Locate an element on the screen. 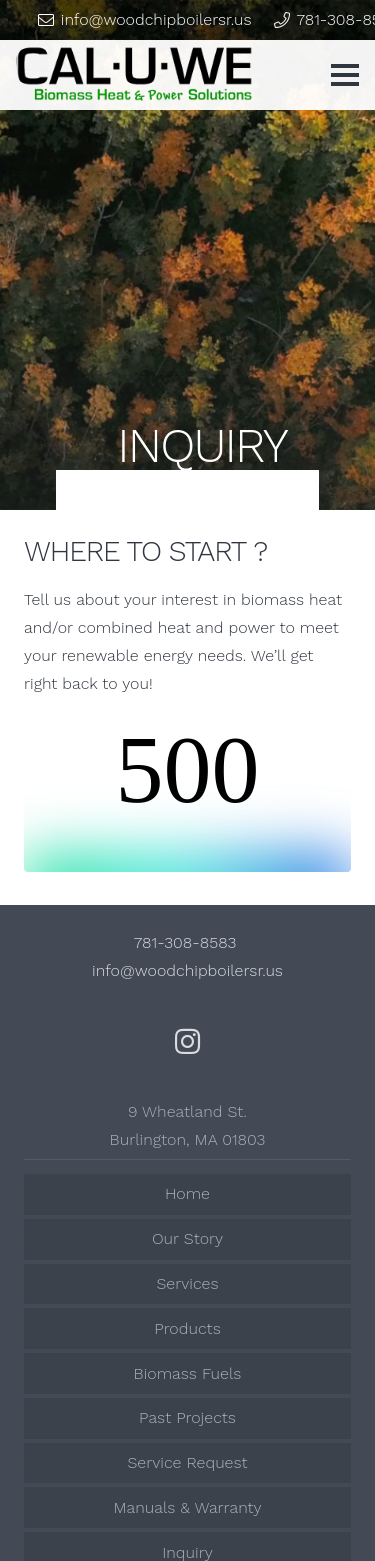 The width and height of the screenshot is (375, 1561). 781-308-8583 is located at coordinates (188, 942).